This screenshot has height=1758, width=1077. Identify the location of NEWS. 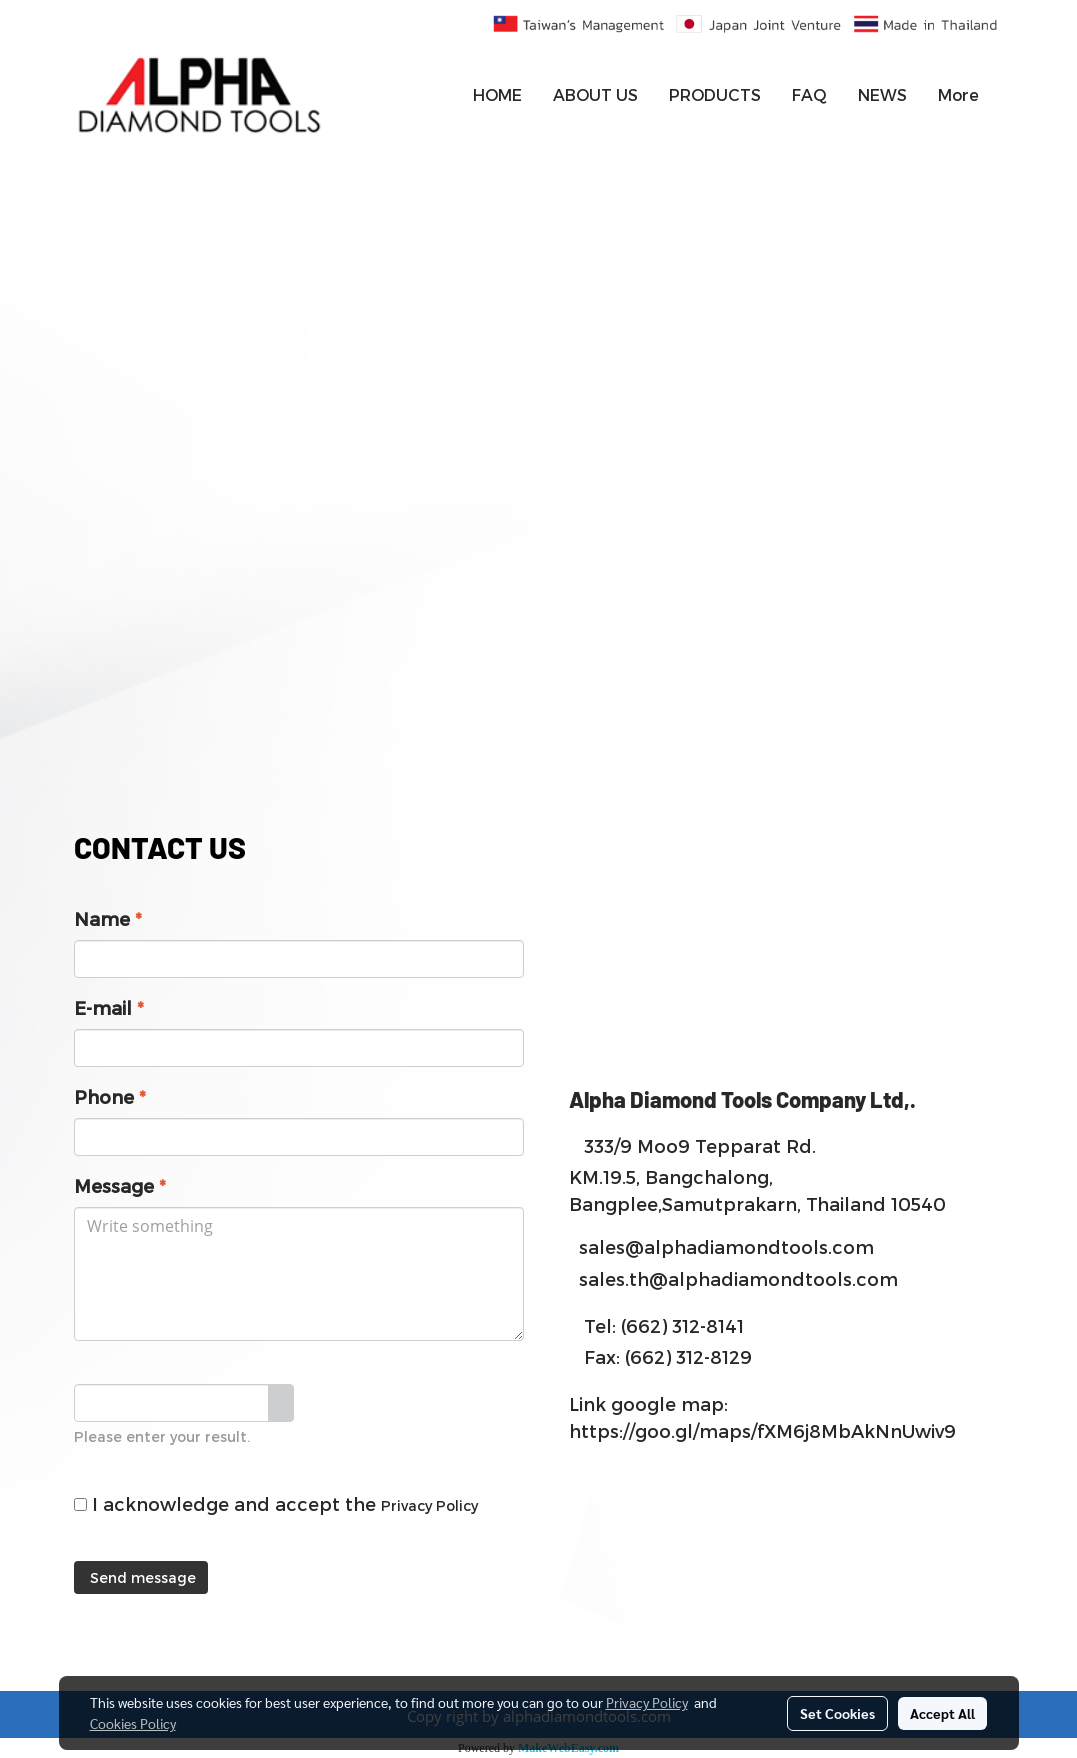
(882, 94).